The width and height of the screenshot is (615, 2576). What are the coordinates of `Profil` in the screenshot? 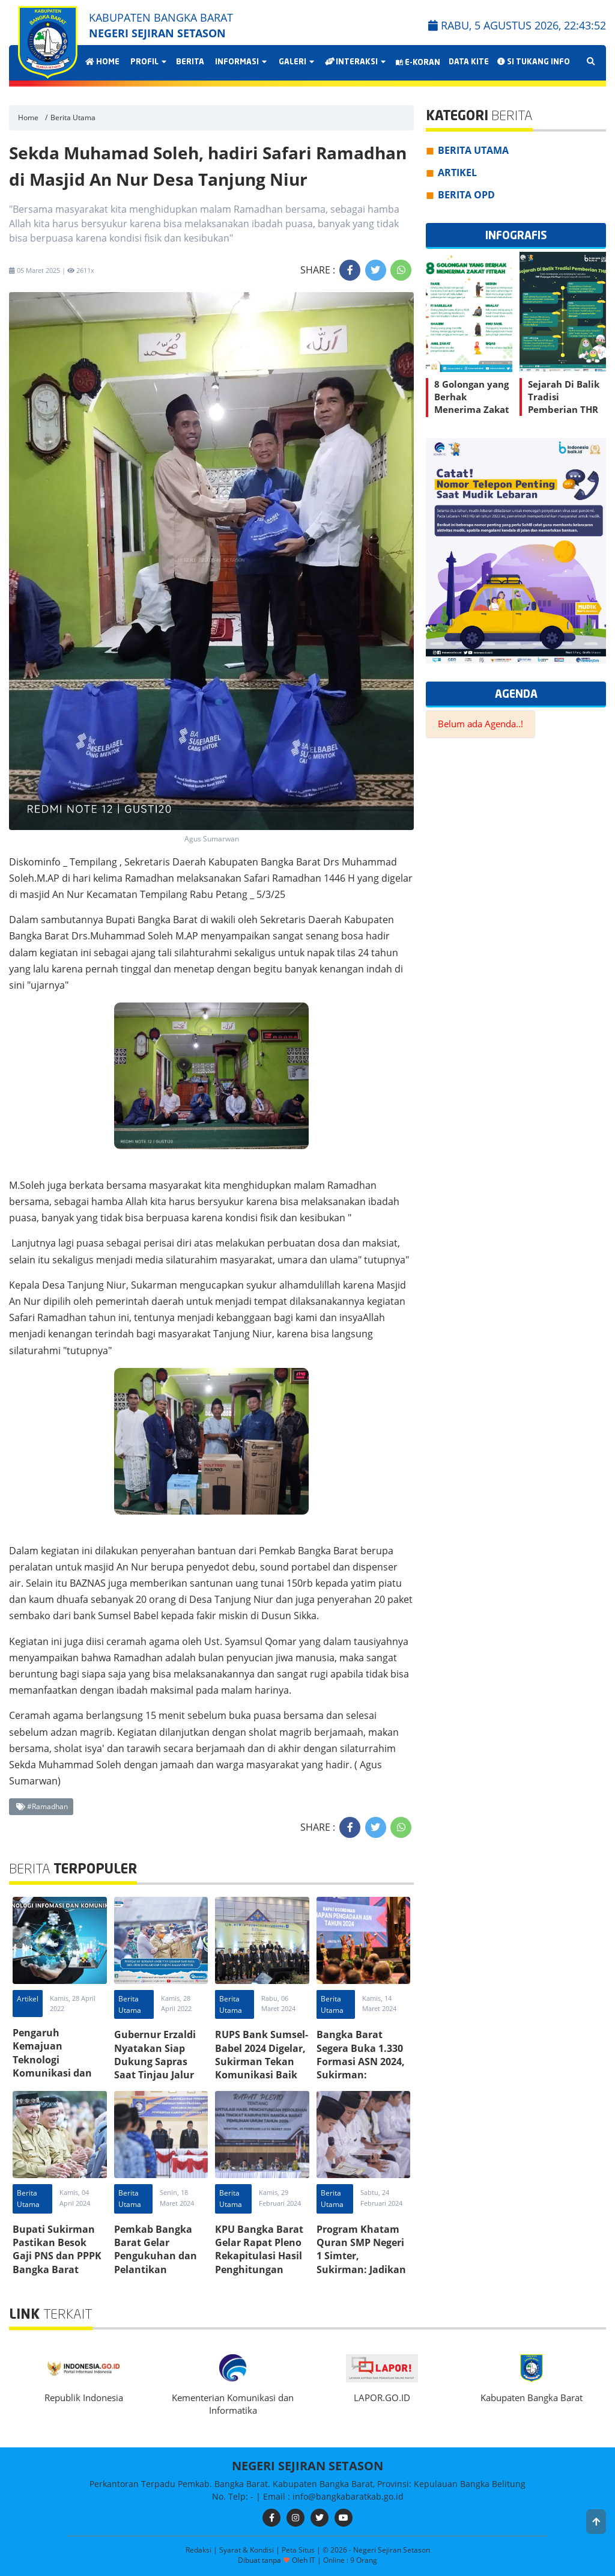 It's located at (148, 62).